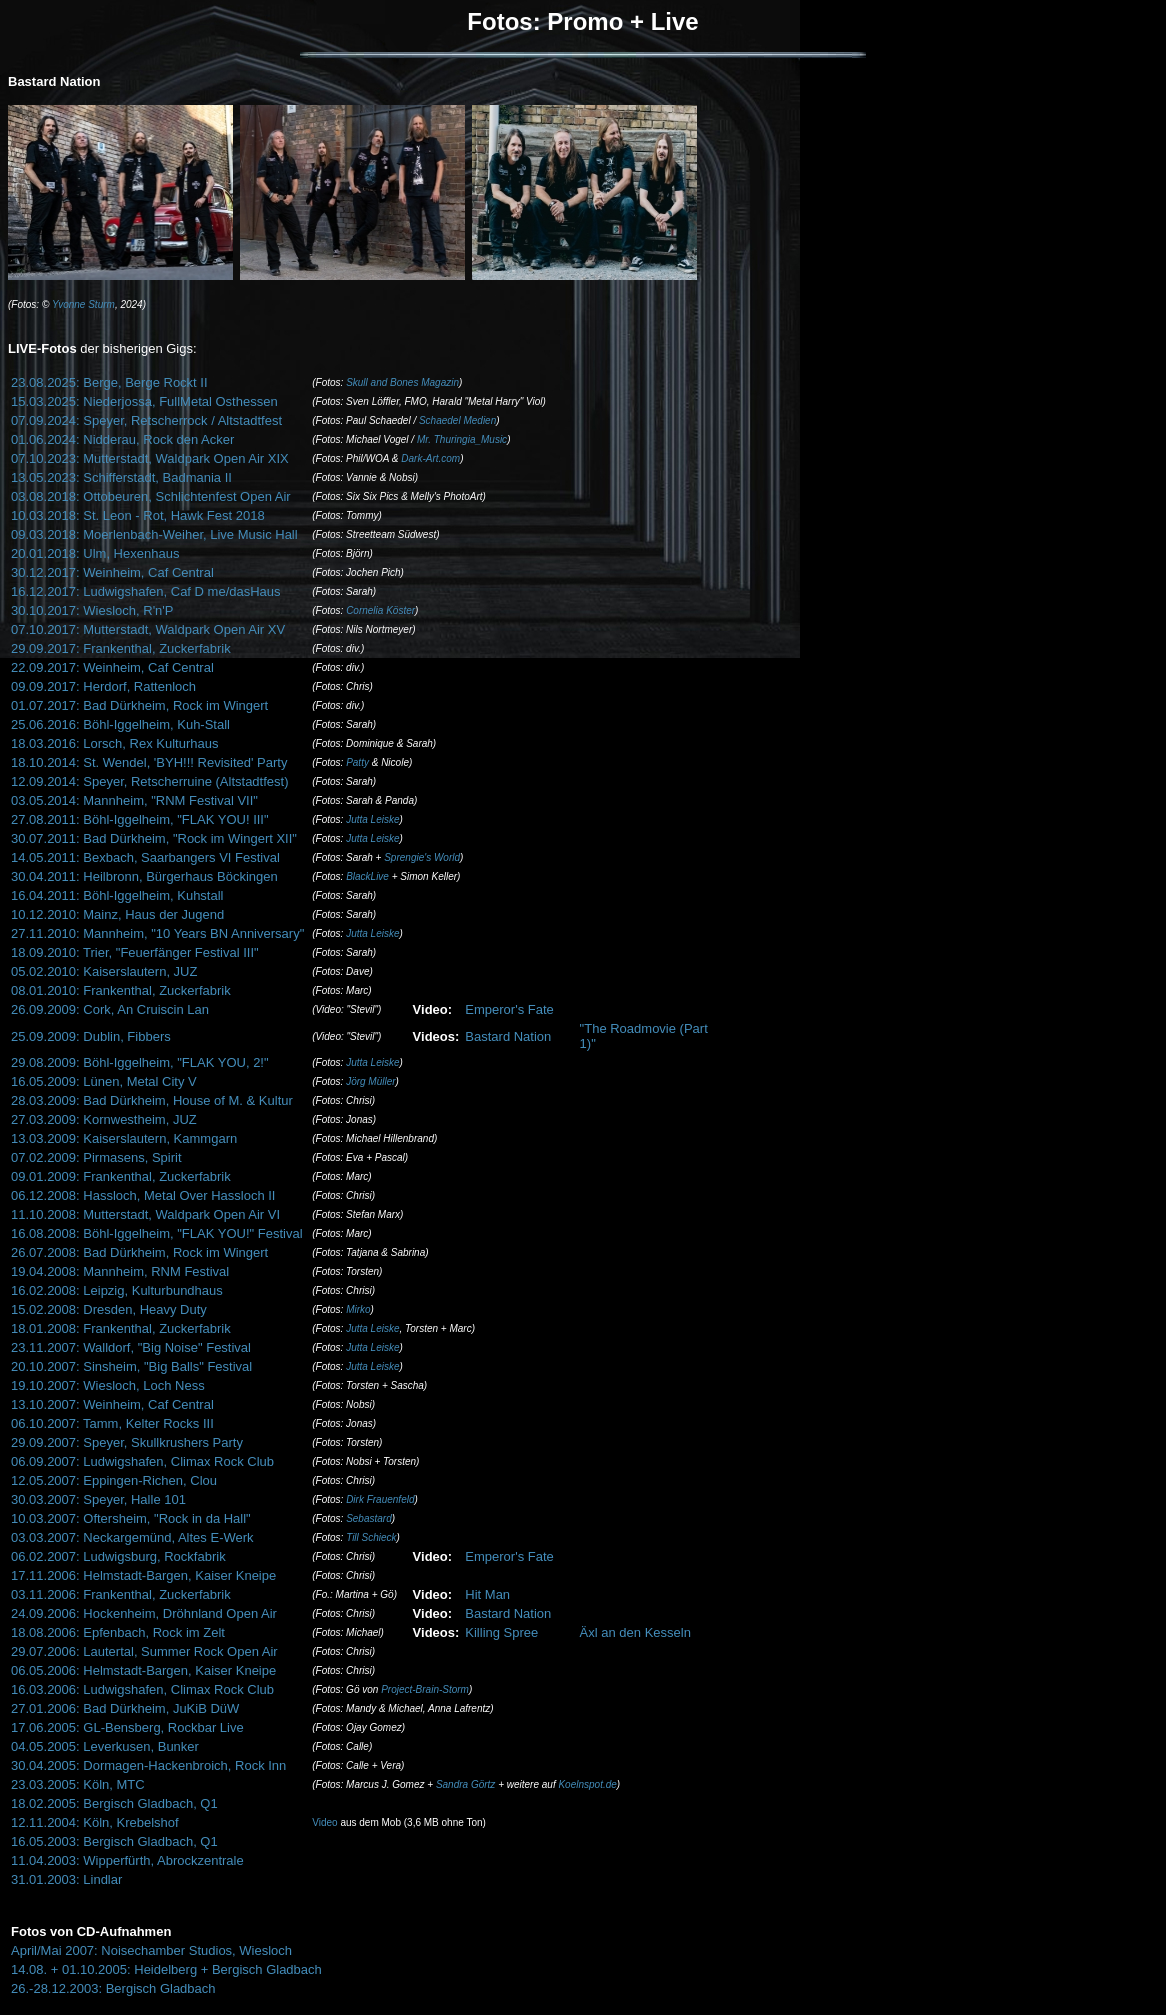 The width and height of the screenshot is (1166, 2015). I want to click on 30.07.2011: Bad Dürkheim, "Rock im Wingert XII", so click(154, 838).